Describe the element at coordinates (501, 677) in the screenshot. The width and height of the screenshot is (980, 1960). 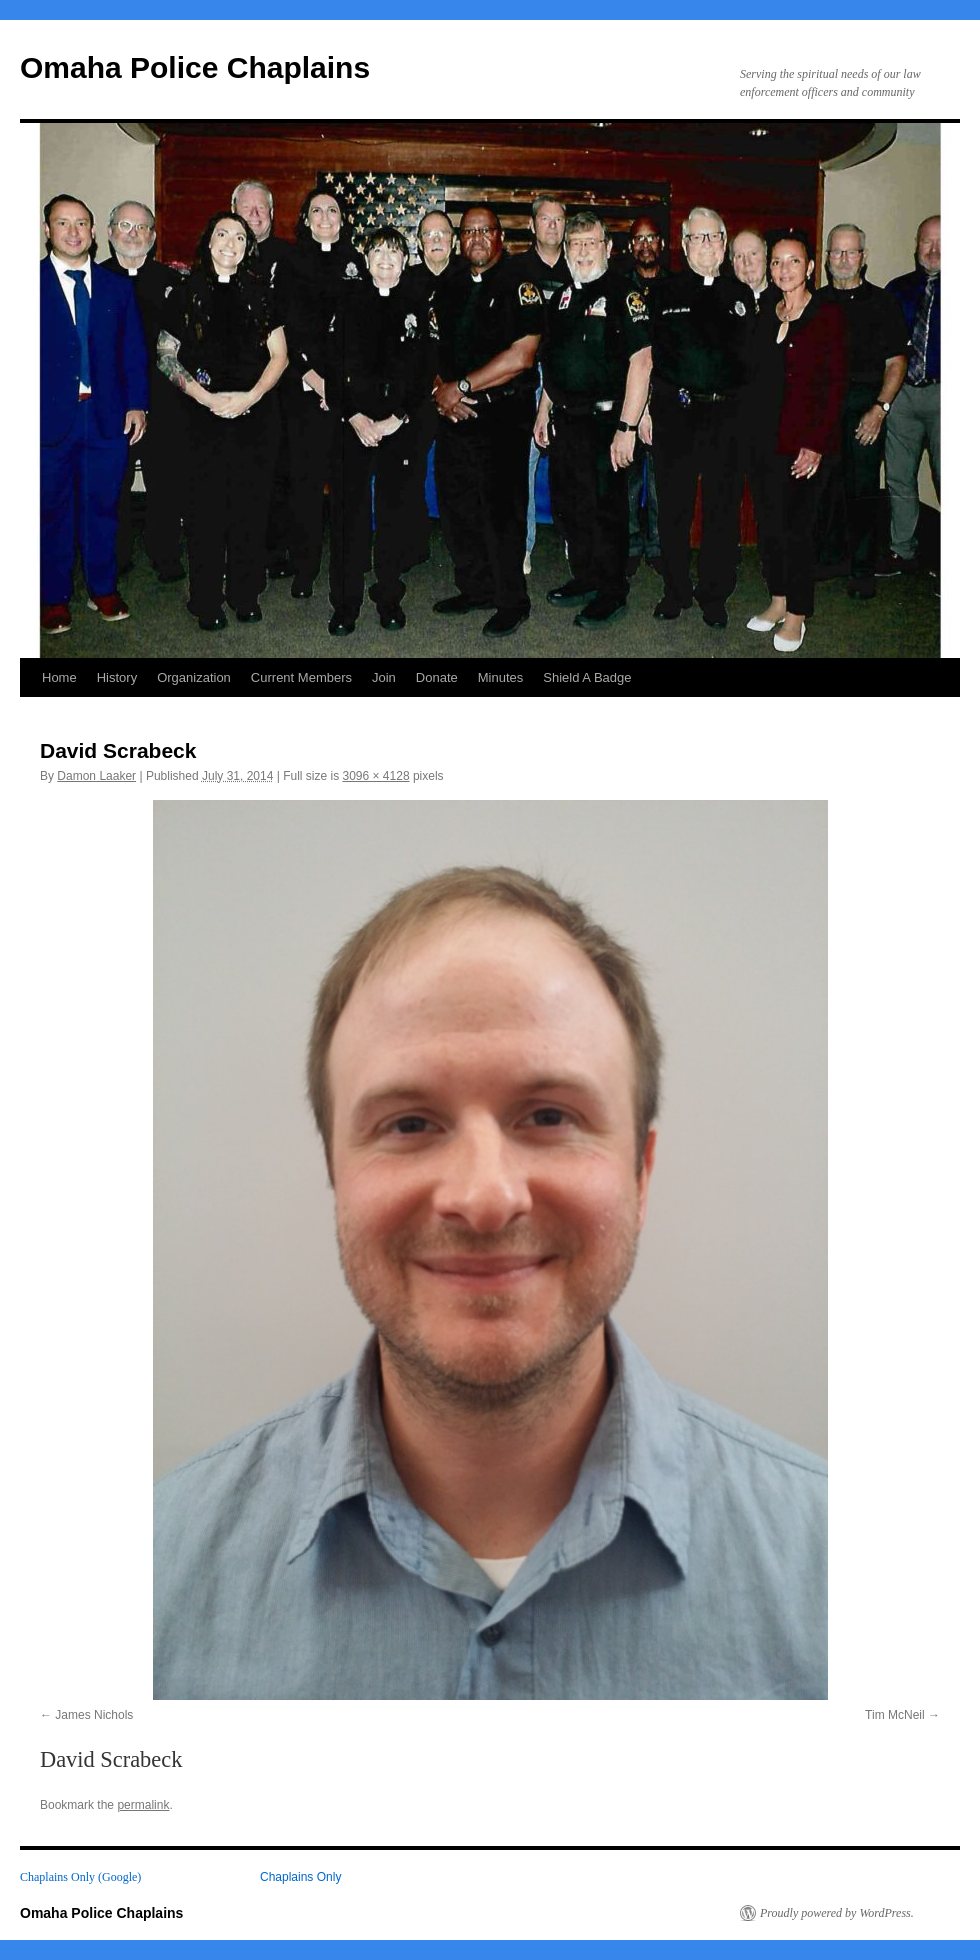
I see `Minutes` at that location.